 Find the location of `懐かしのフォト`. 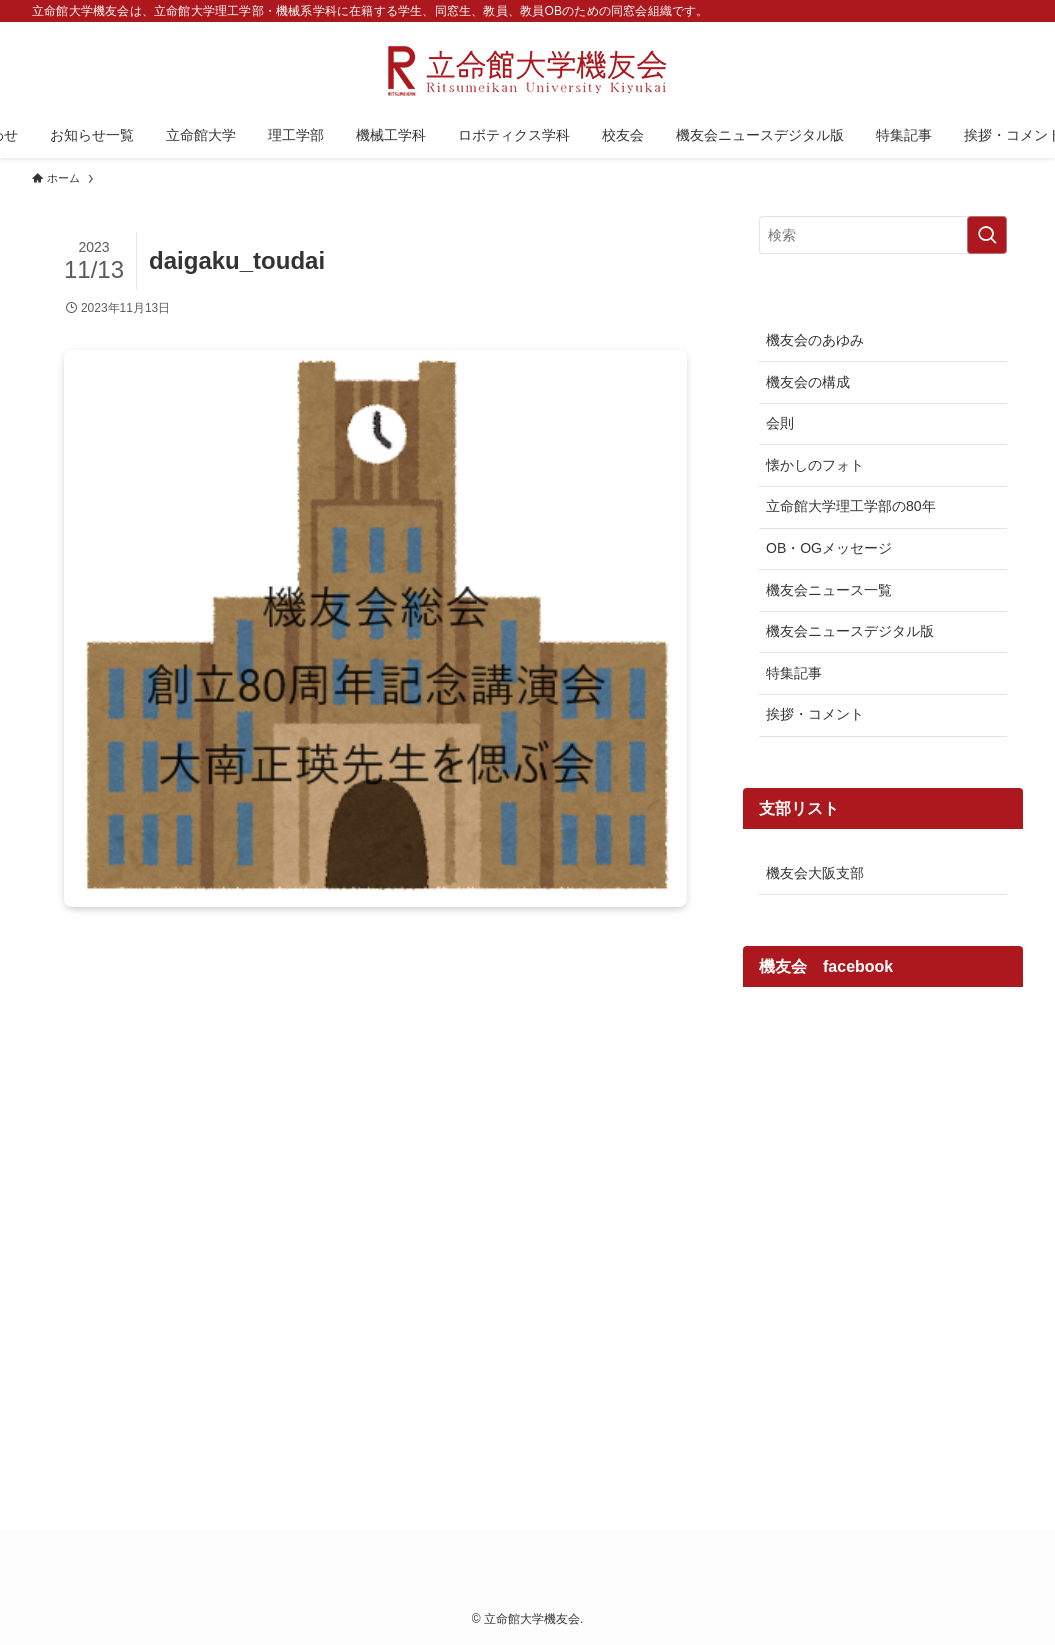

懐かしのフォト is located at coordinates (815, 465).